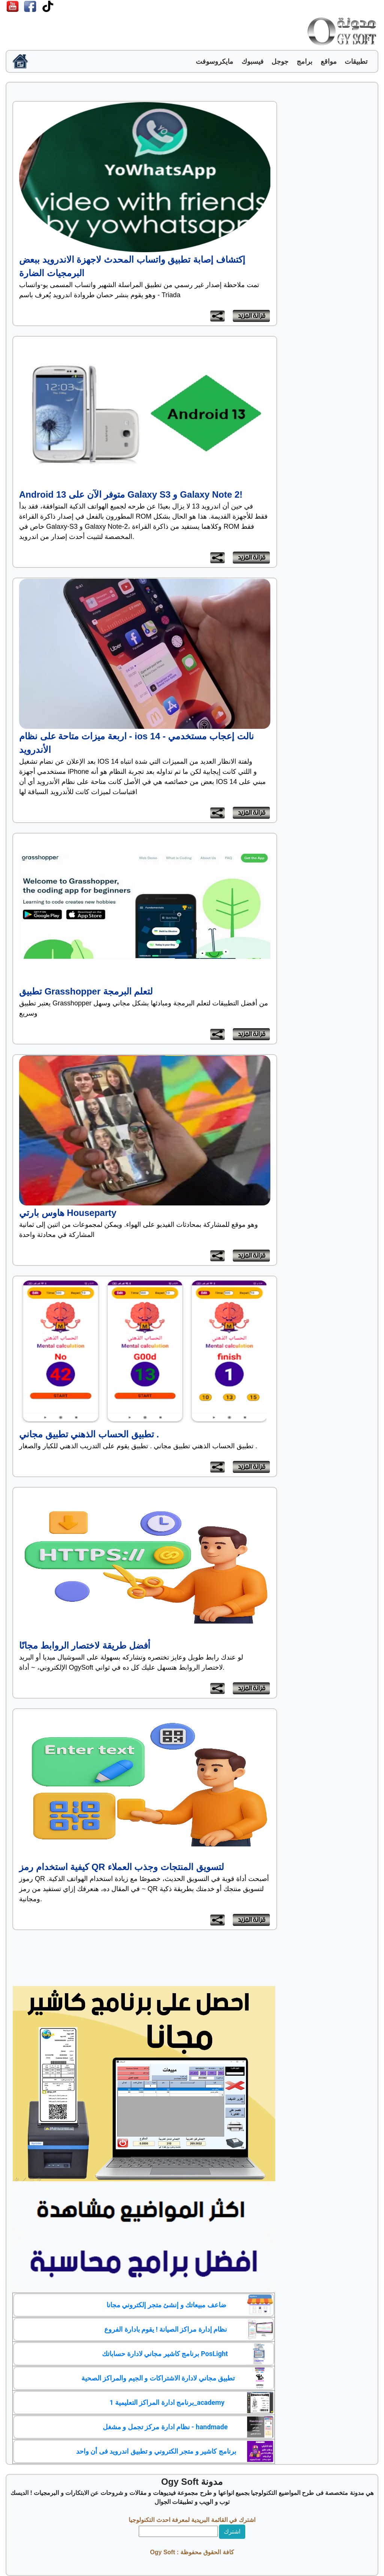 The height and width of the screenshot is (2576, 384). What do you see at coordinates (167, 2402) in the screenshot?
I see `برنامج ادارة المراكز التعليمية 1_academy` at bounding box center [167, 2402].